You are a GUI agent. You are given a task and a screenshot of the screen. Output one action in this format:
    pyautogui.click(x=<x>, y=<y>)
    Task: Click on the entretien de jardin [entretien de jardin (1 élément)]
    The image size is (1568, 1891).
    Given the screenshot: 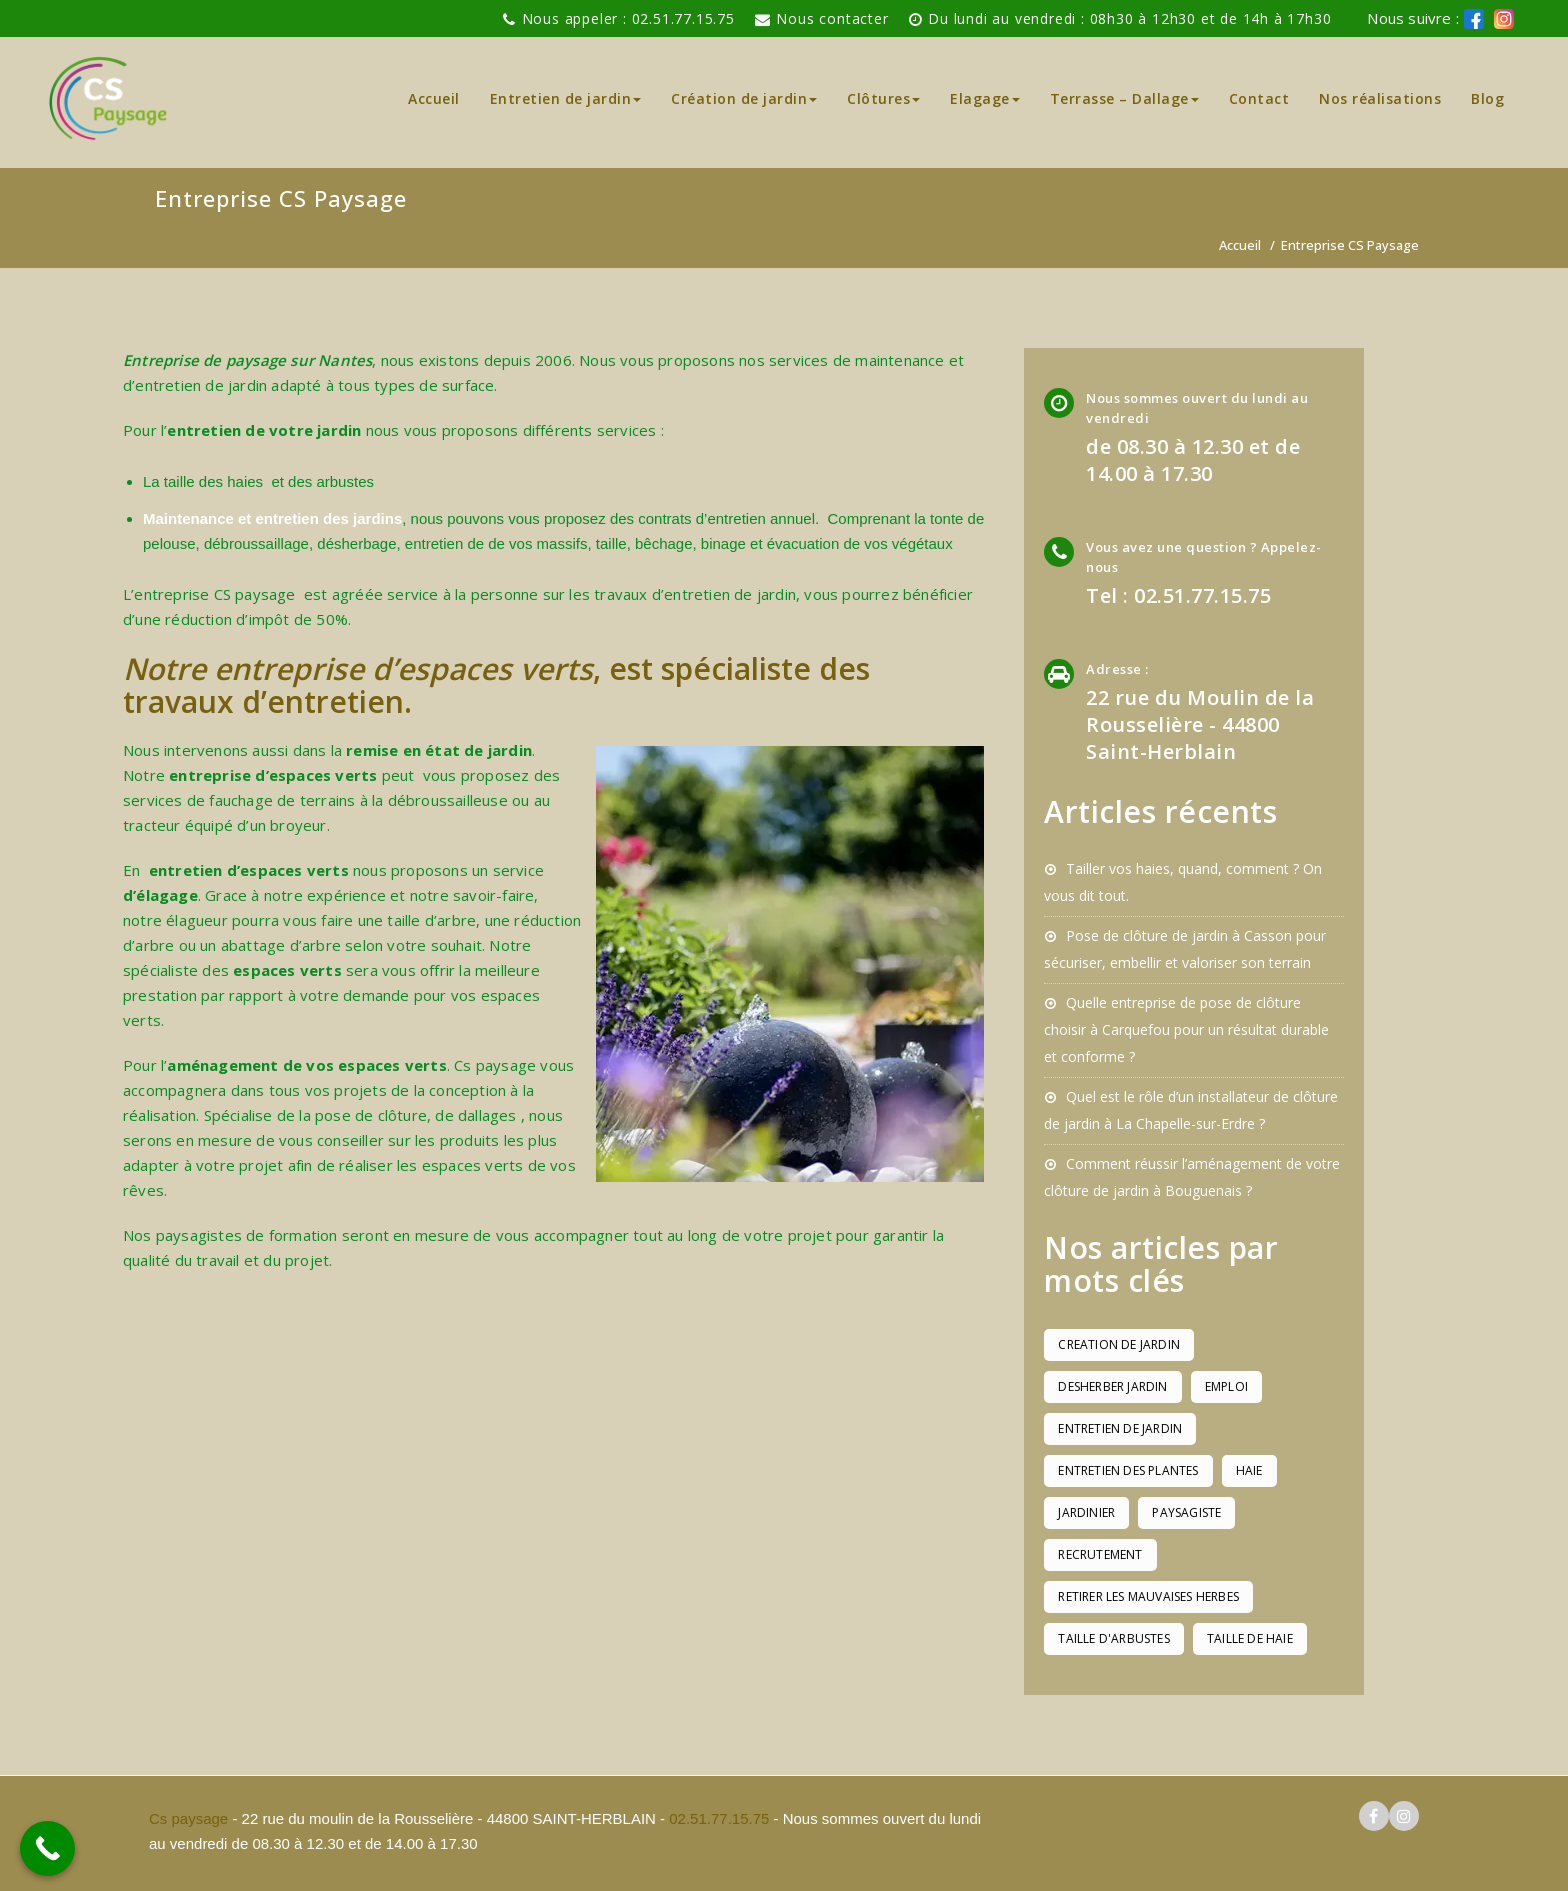 What is the action you would take?
    pyautogui.click(x=1120, y=1428)
    